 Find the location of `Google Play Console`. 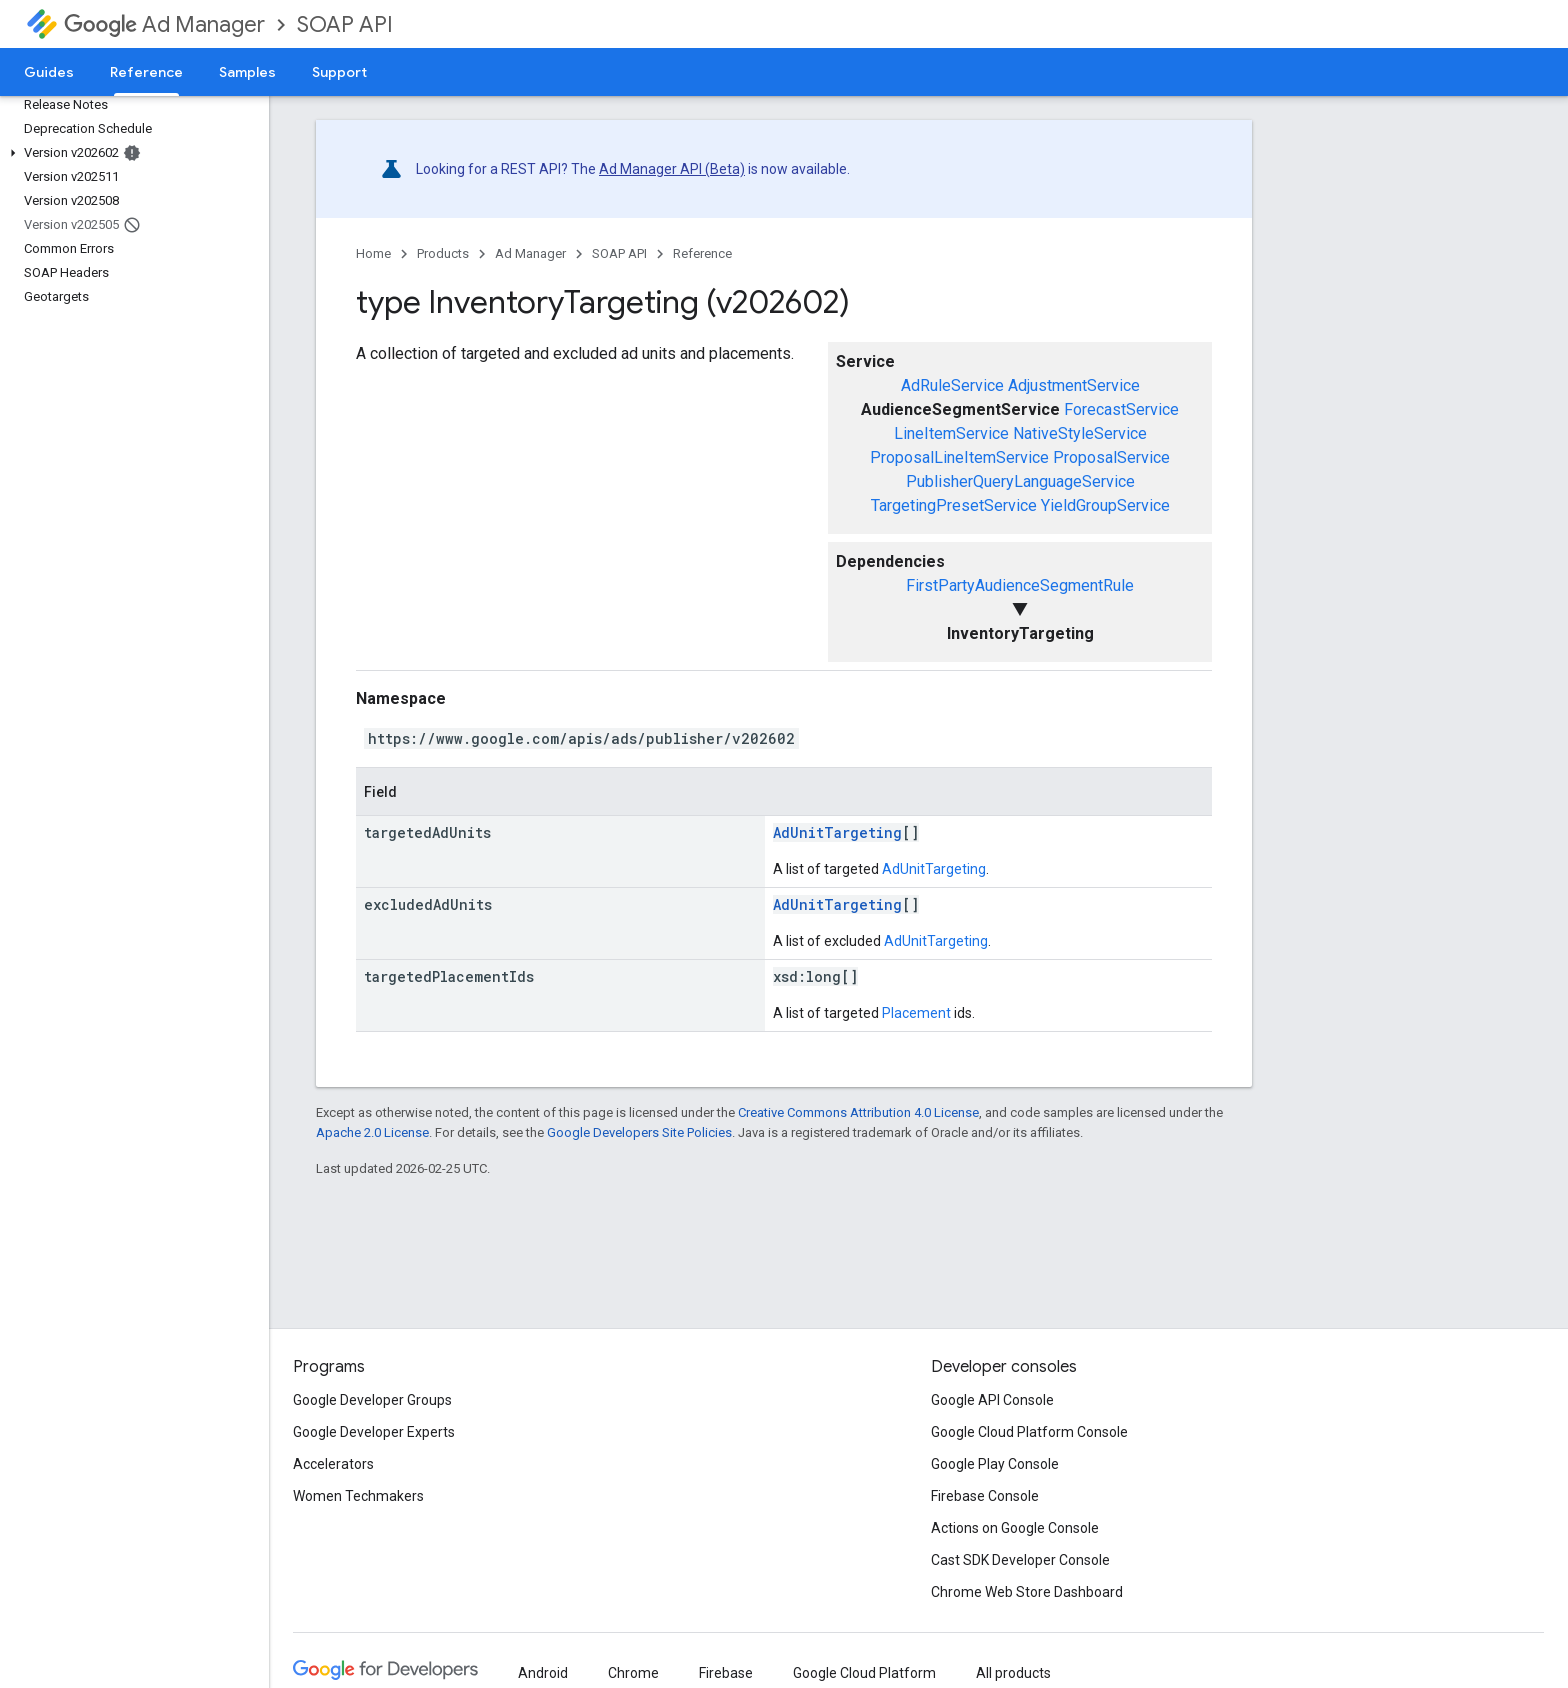

Google Play Console is located at coordinates (995, 1464).